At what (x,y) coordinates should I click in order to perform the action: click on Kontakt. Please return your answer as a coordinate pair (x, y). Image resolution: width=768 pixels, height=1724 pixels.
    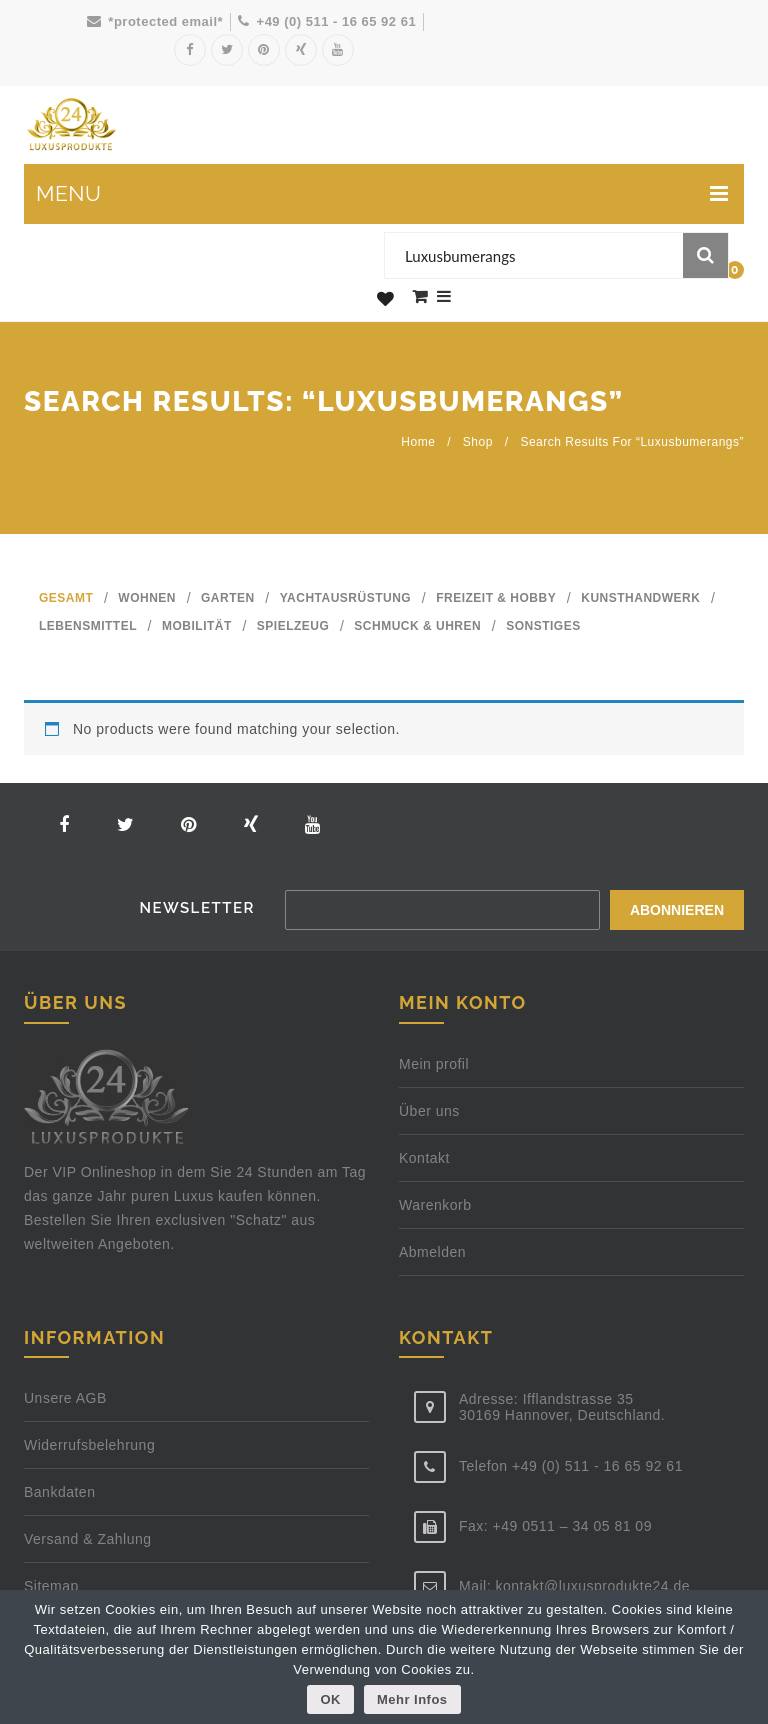
    Looking at the image, I should click on (424, 1157).